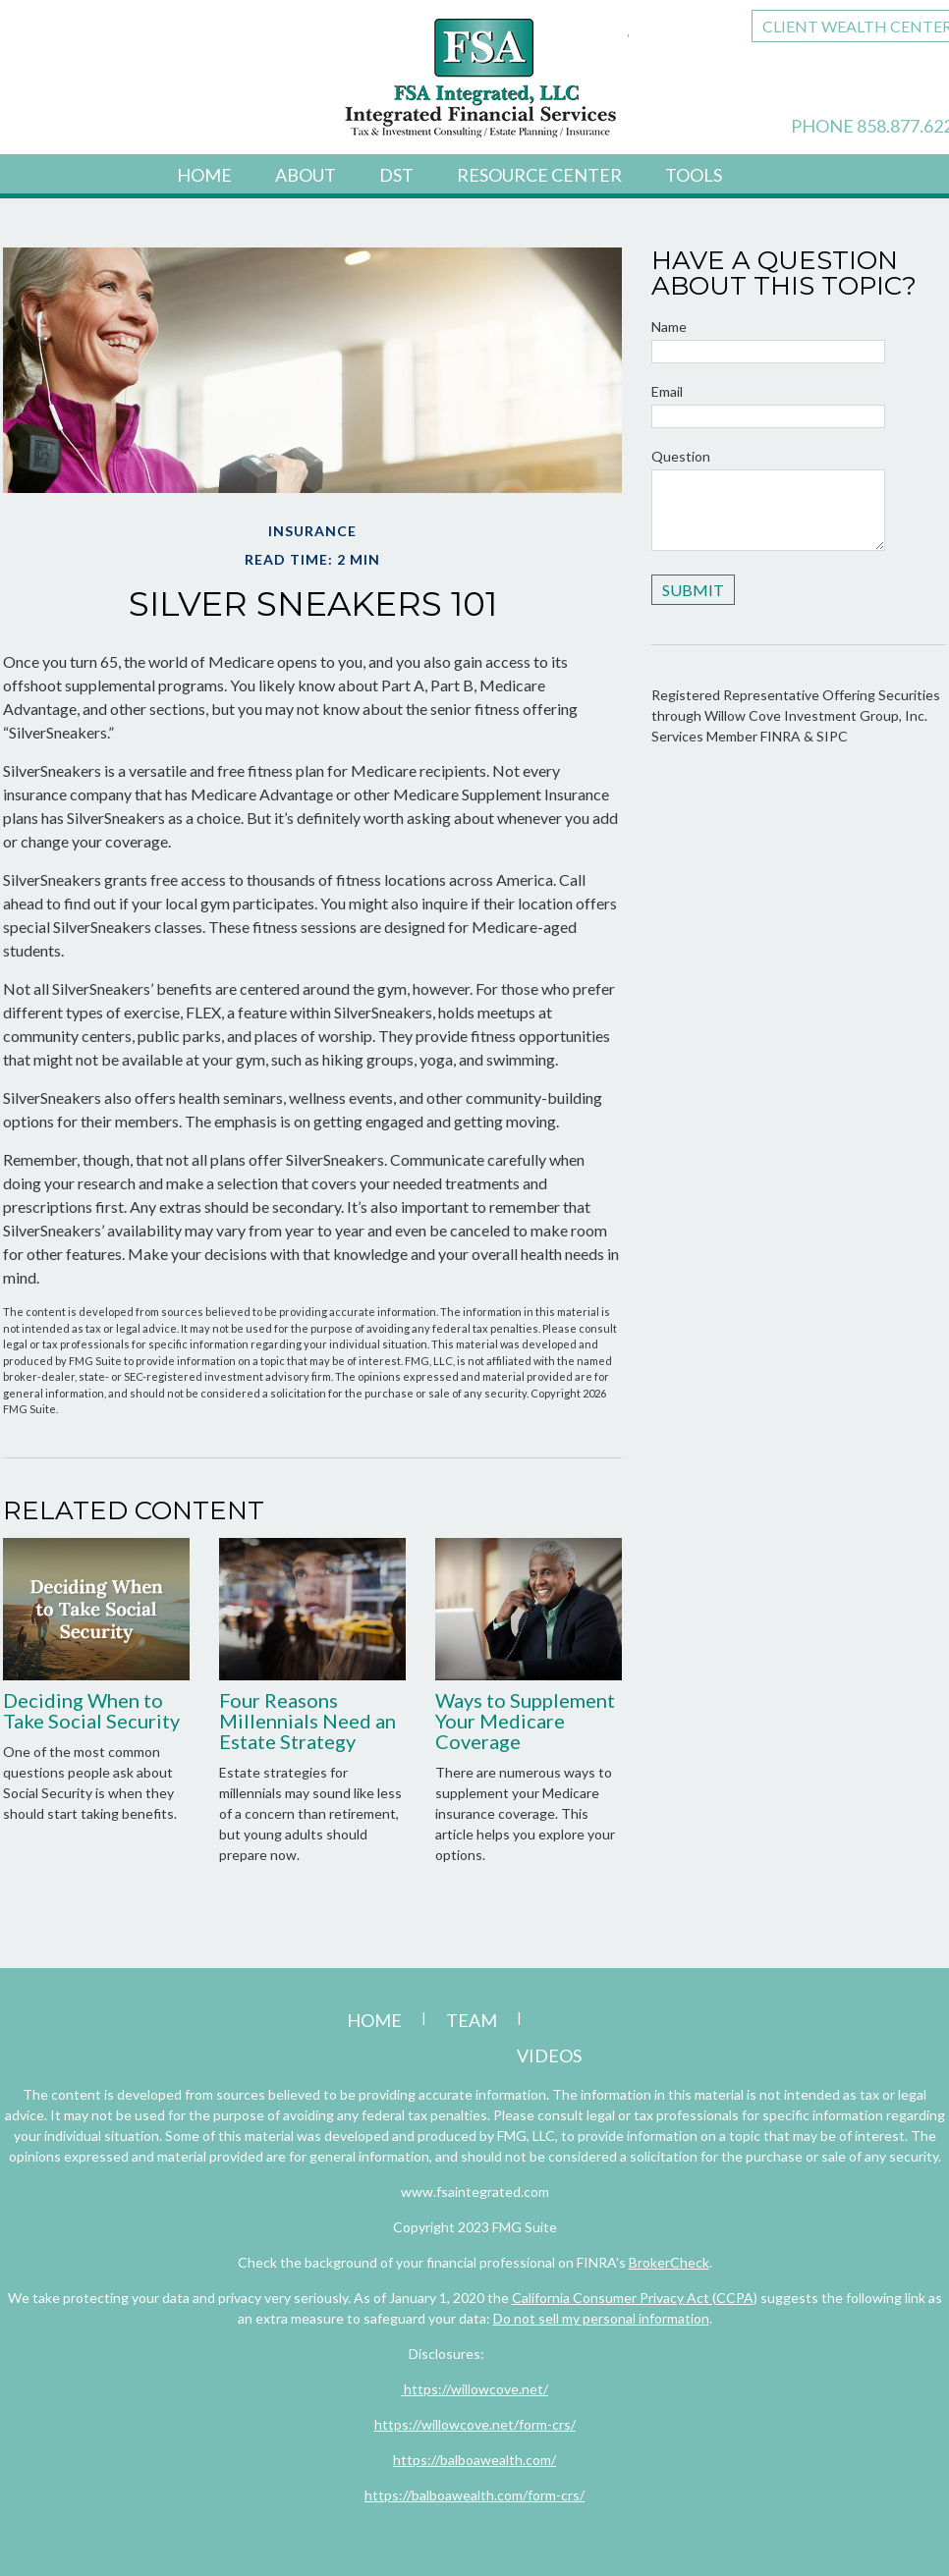 Image resolution: width=949 pixels, height=2576 pixels. Describe the element at coordinates (475, 2424) in the screenshot. I see `https://willowcove.net/form-crs/` at that location.